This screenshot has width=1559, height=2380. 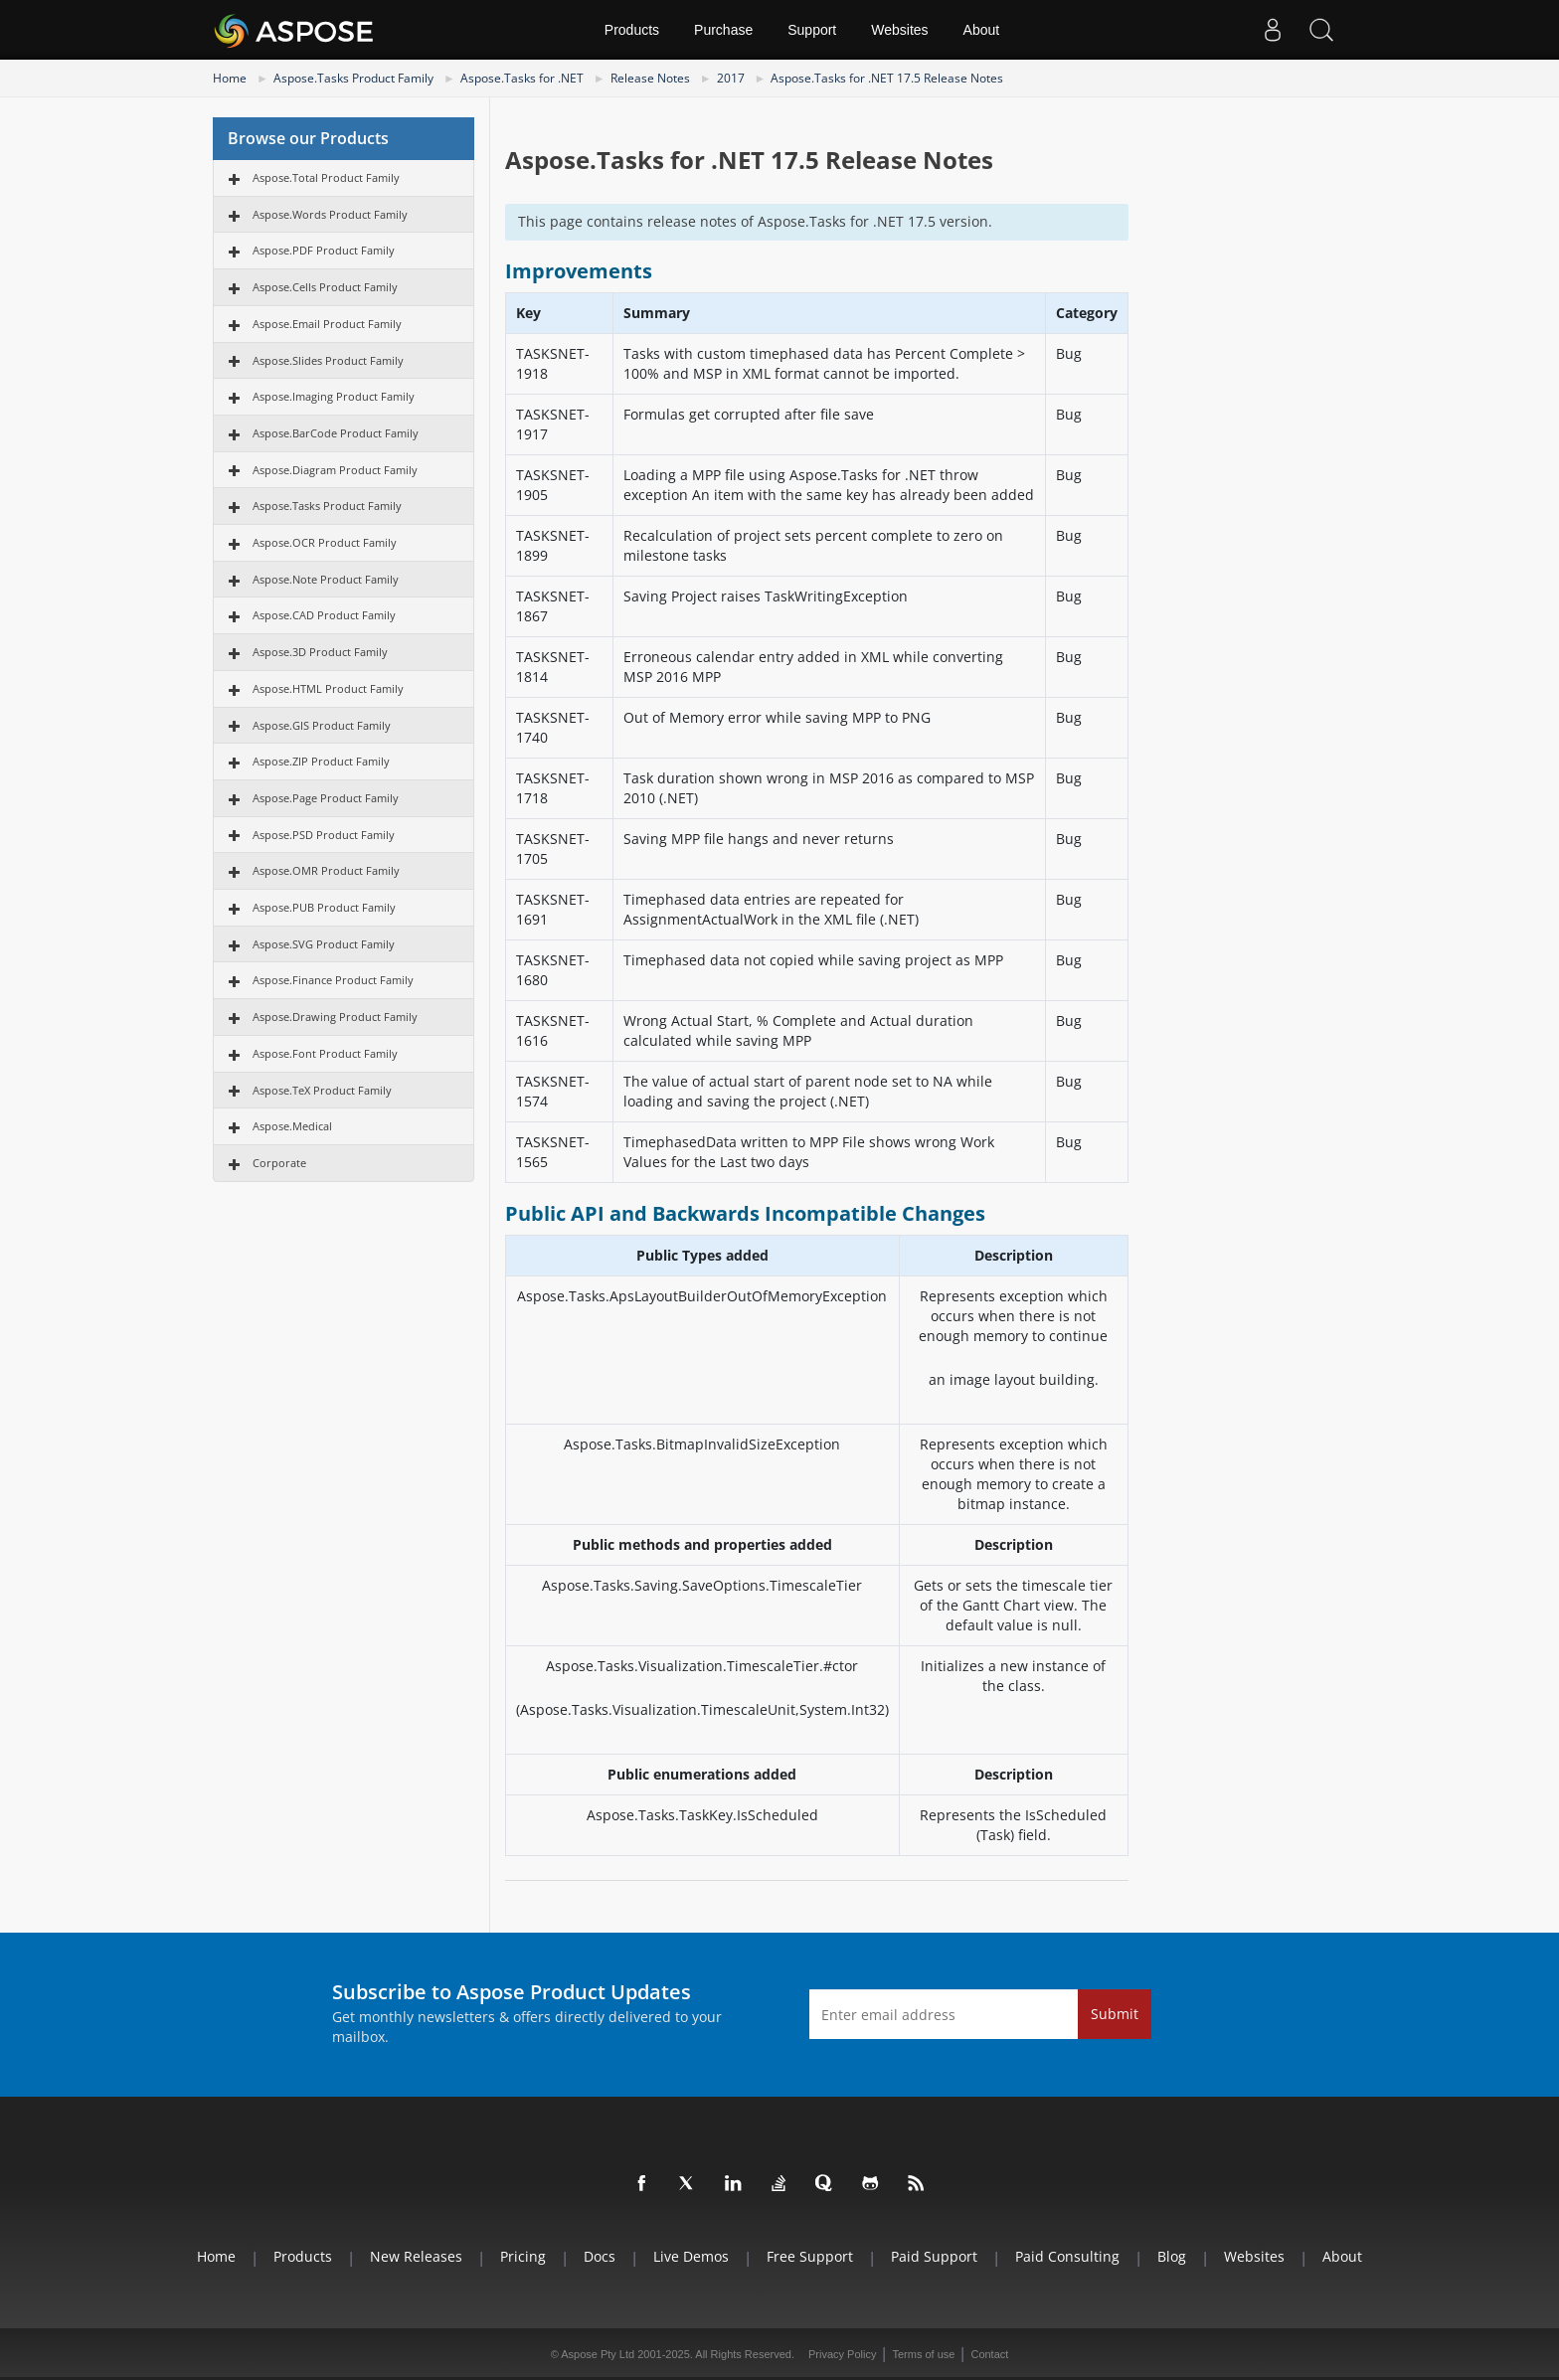 What do you see at coordinates (330, 214) in the screenshot?
I see `Aspose.Words Product Family` at bounding box center [330, 214].